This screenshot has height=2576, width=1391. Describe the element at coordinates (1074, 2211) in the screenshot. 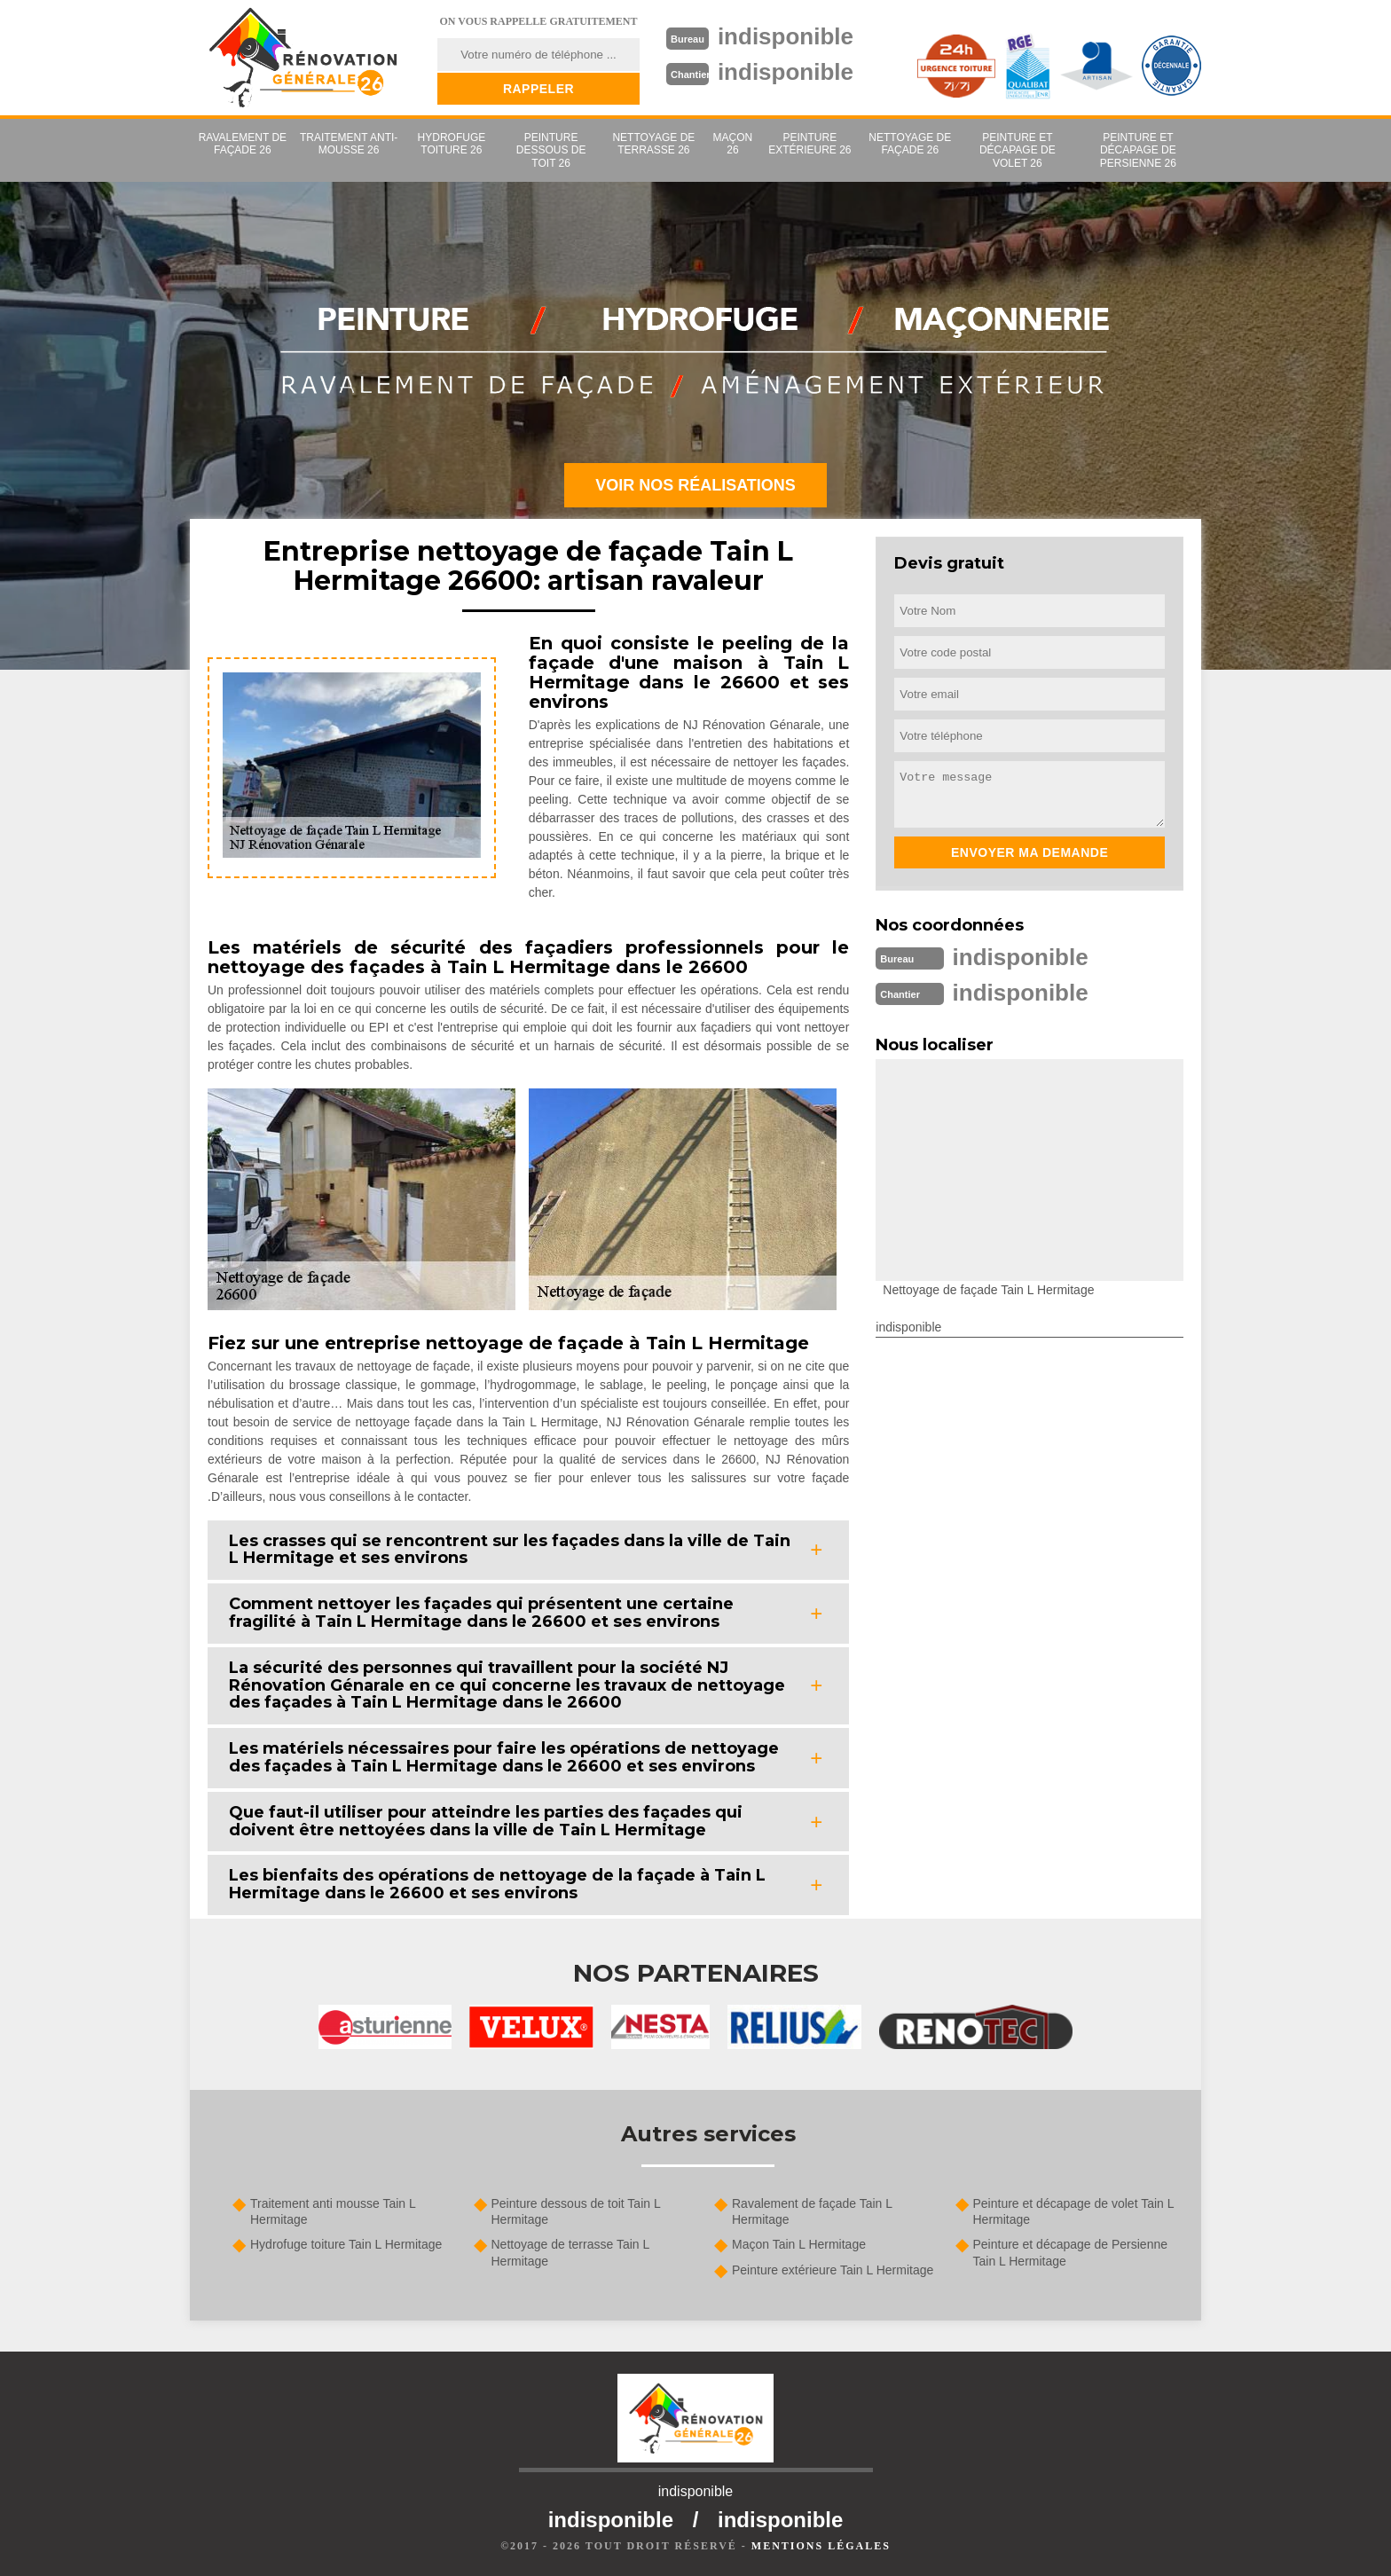

I see `Peinture et décapage de volet Tain L Hermitage` at that location.